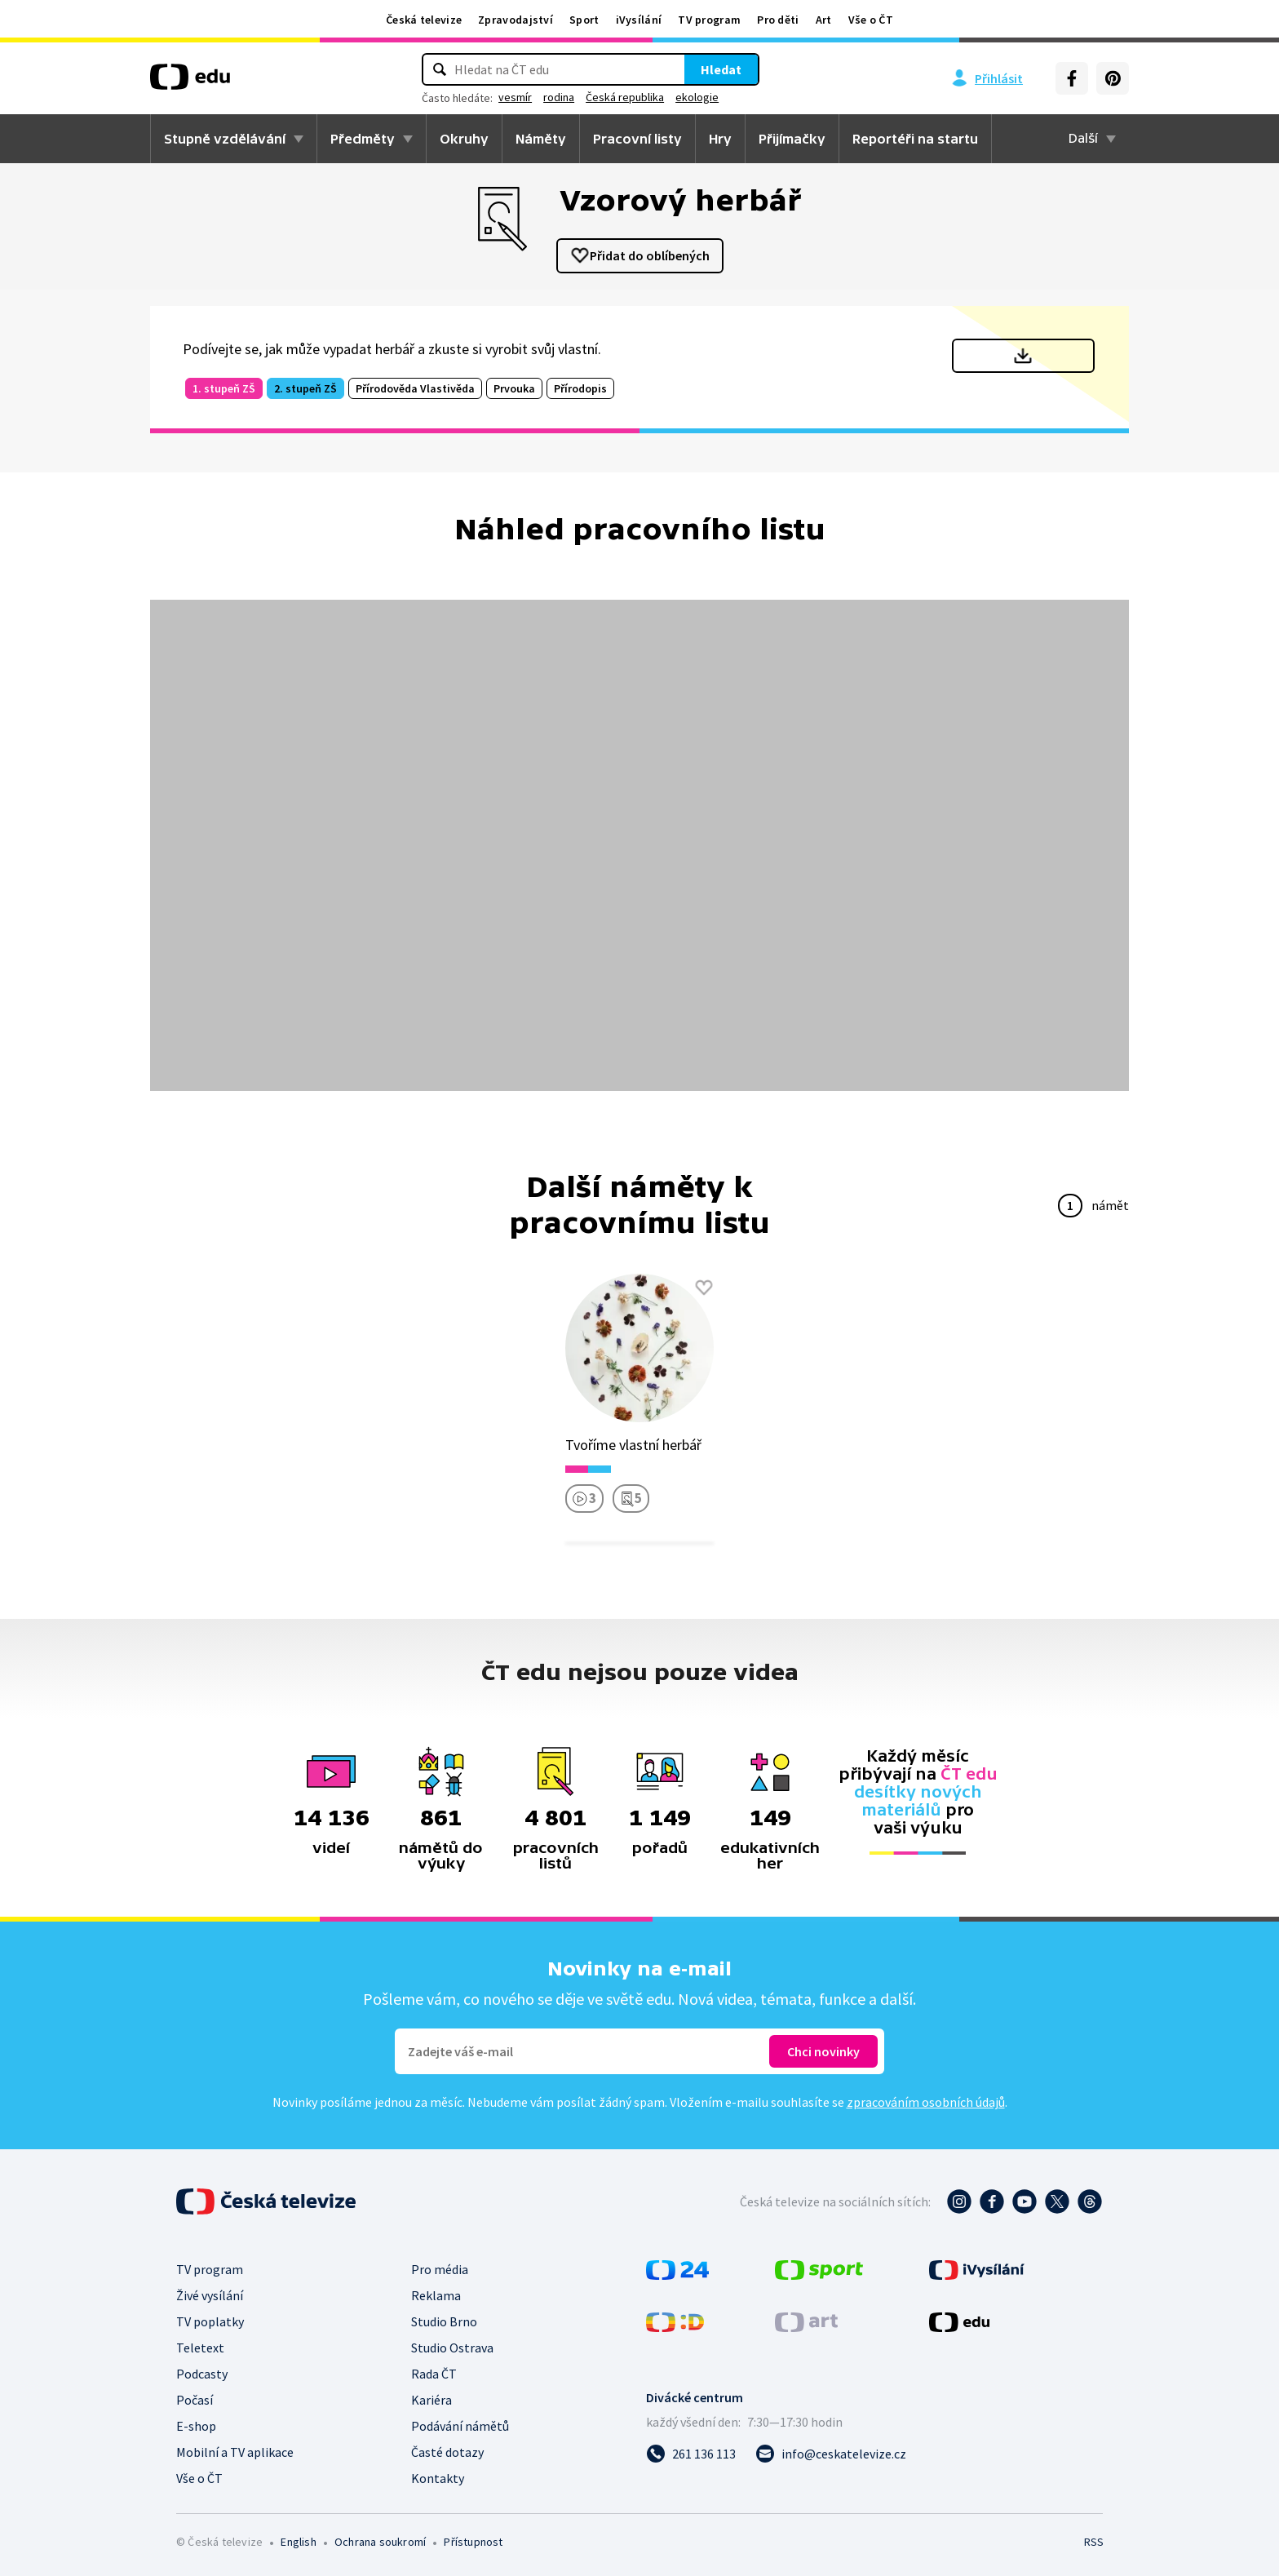 The height and width of the screenshot is (2576, 1279). Describe the element at coordinates (224, 138) in the screenshot. I see `Stupně vzdělávání` at that location.